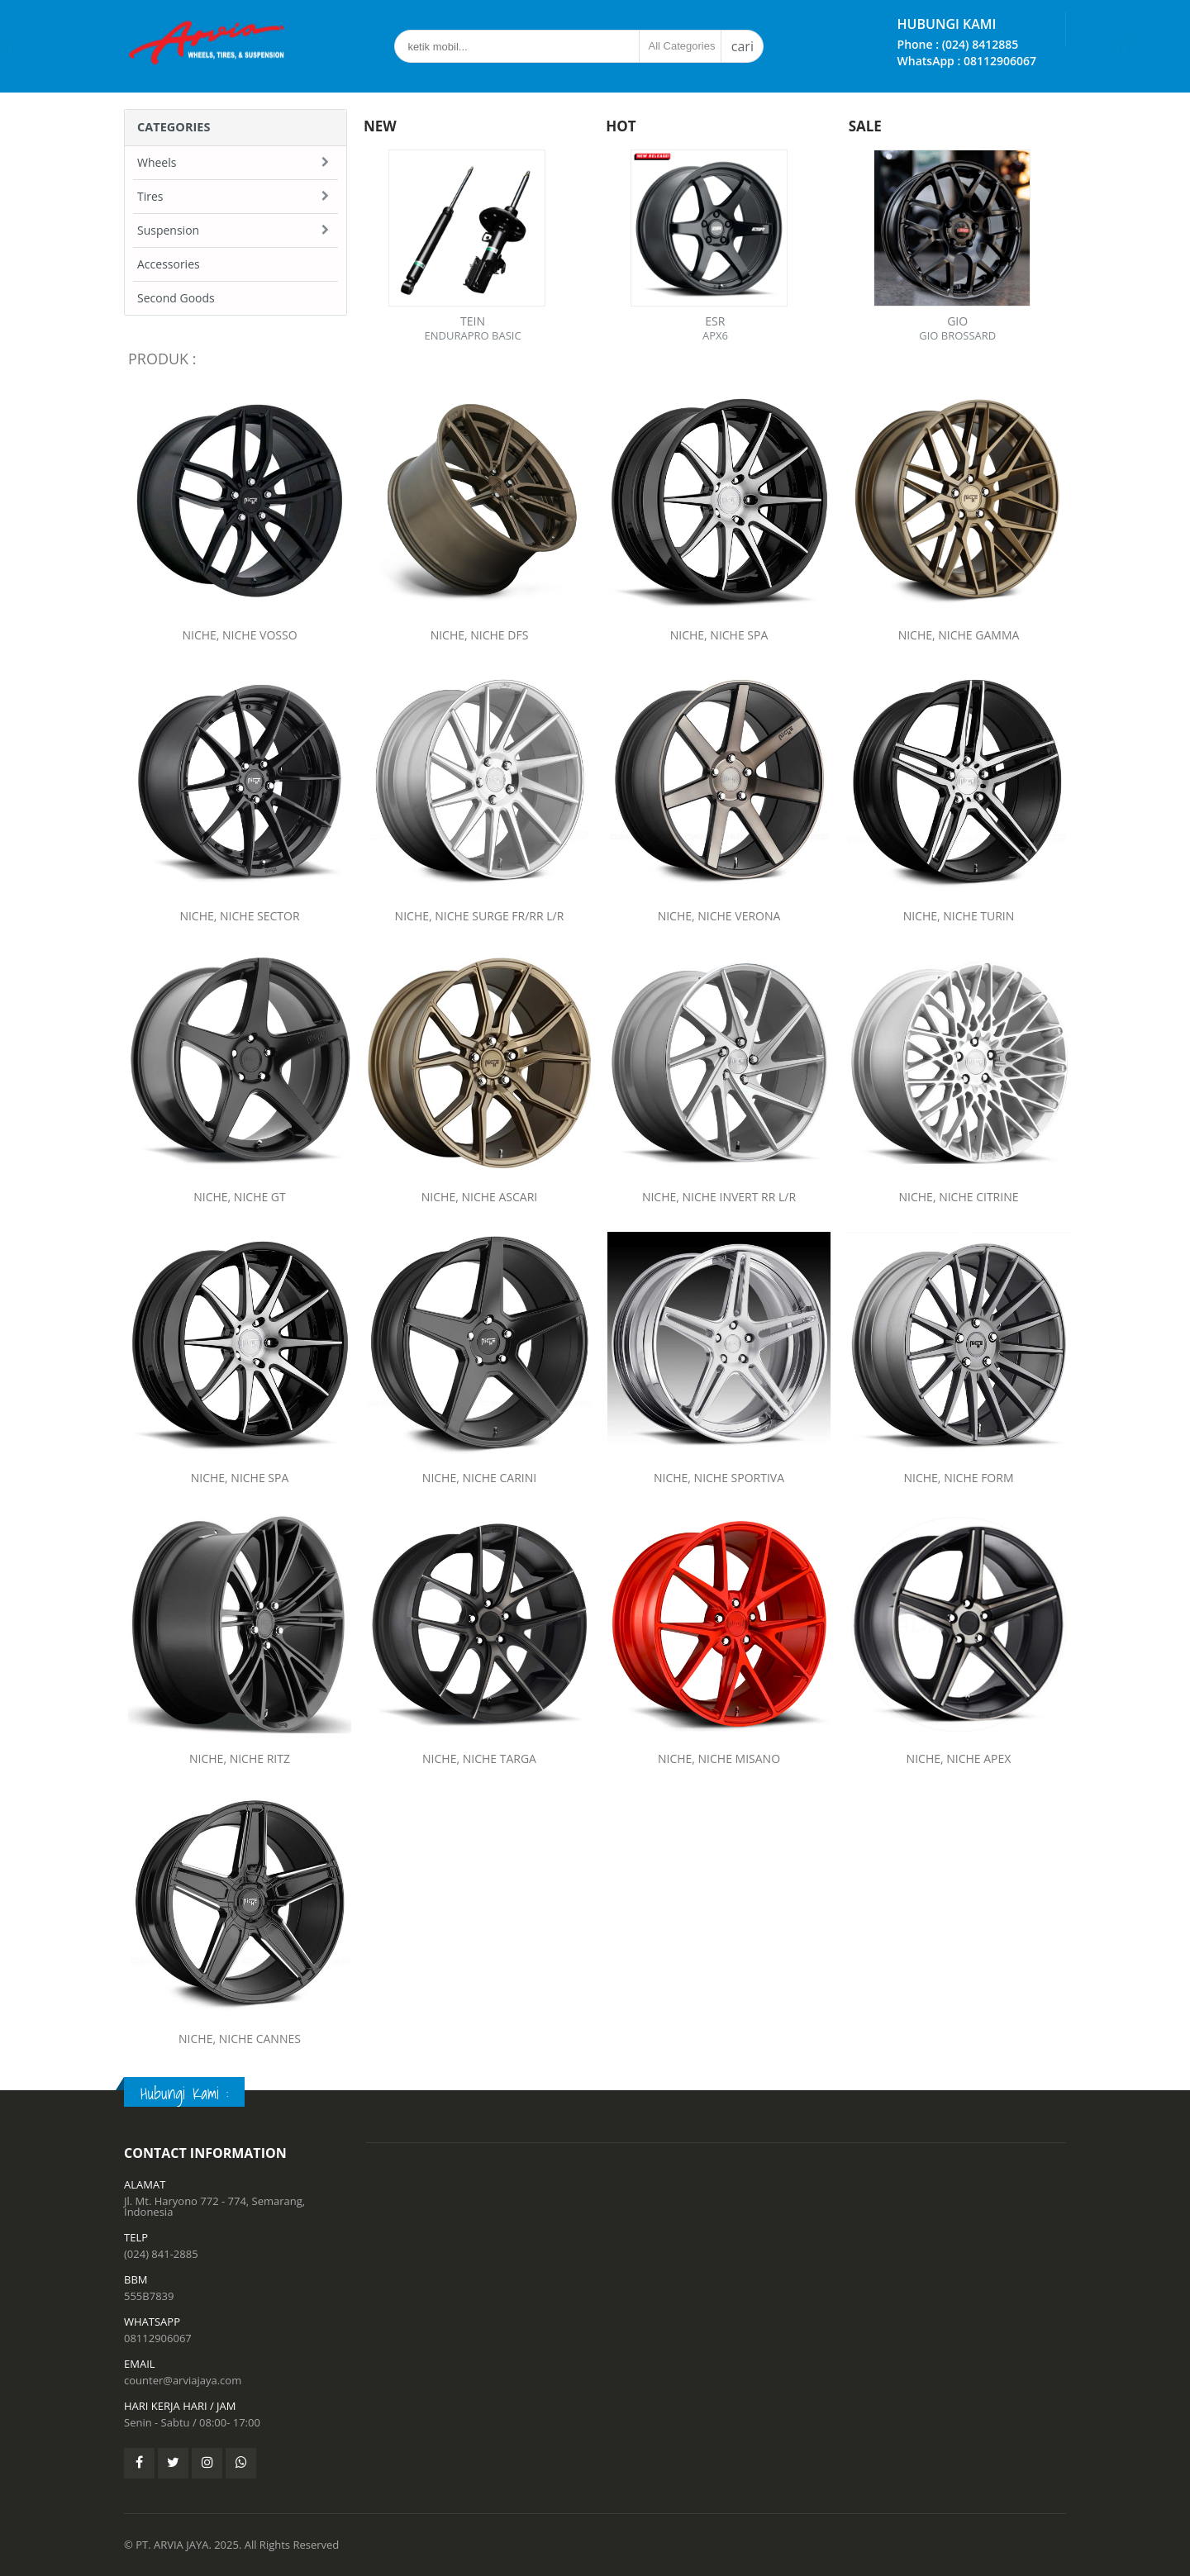  Describe the element at coordinates (958, 1473) in the screenshot. I see `NICHE, NICHE FORM` at that location.